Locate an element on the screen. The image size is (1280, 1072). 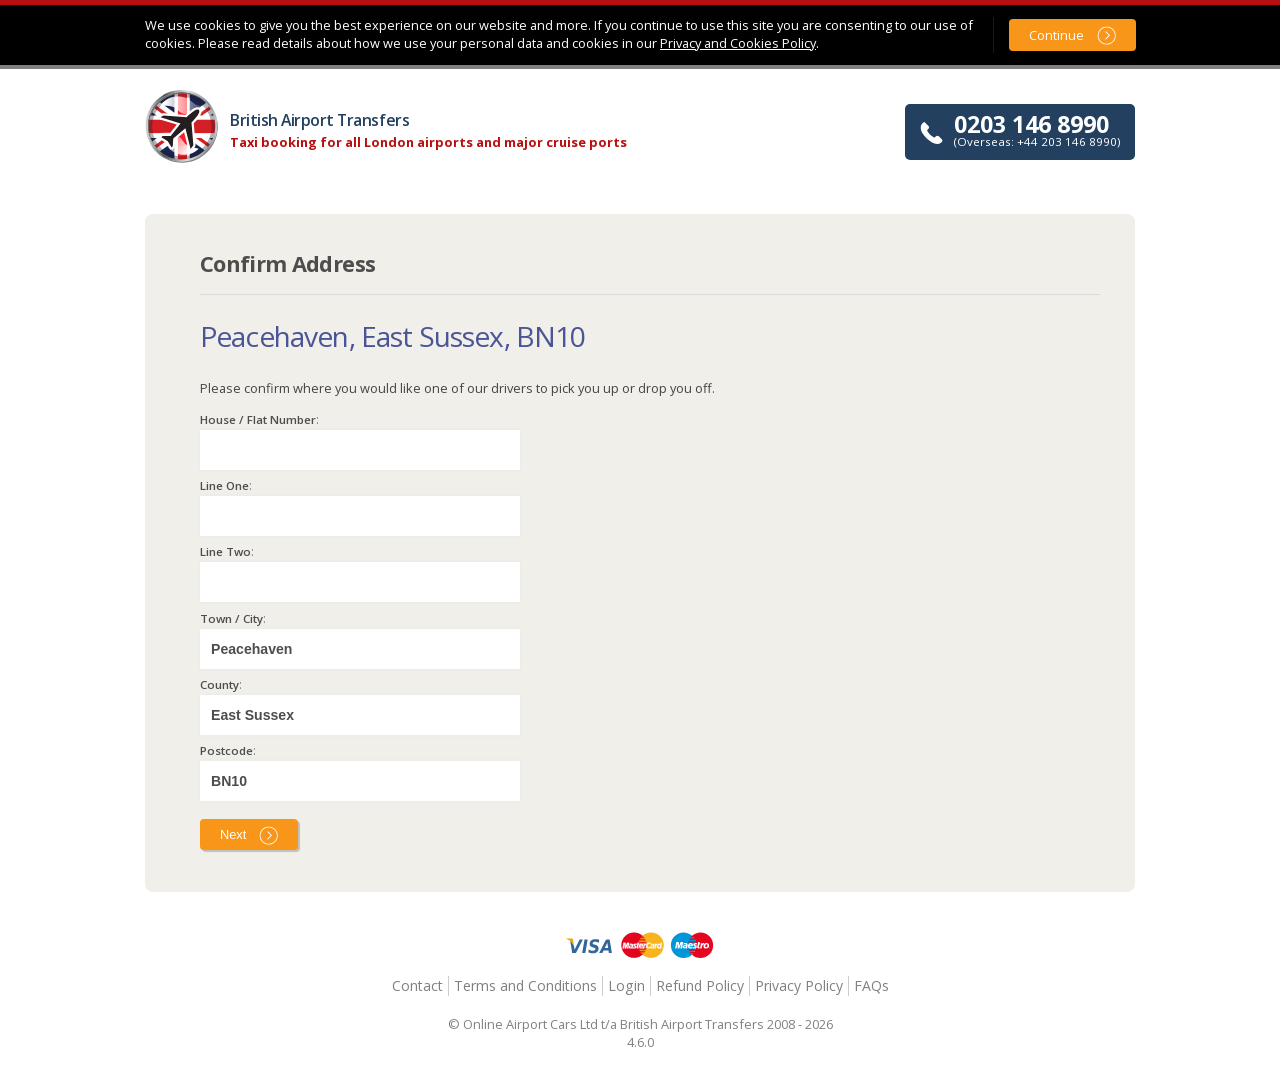
County is located at coordinates (219, 684).